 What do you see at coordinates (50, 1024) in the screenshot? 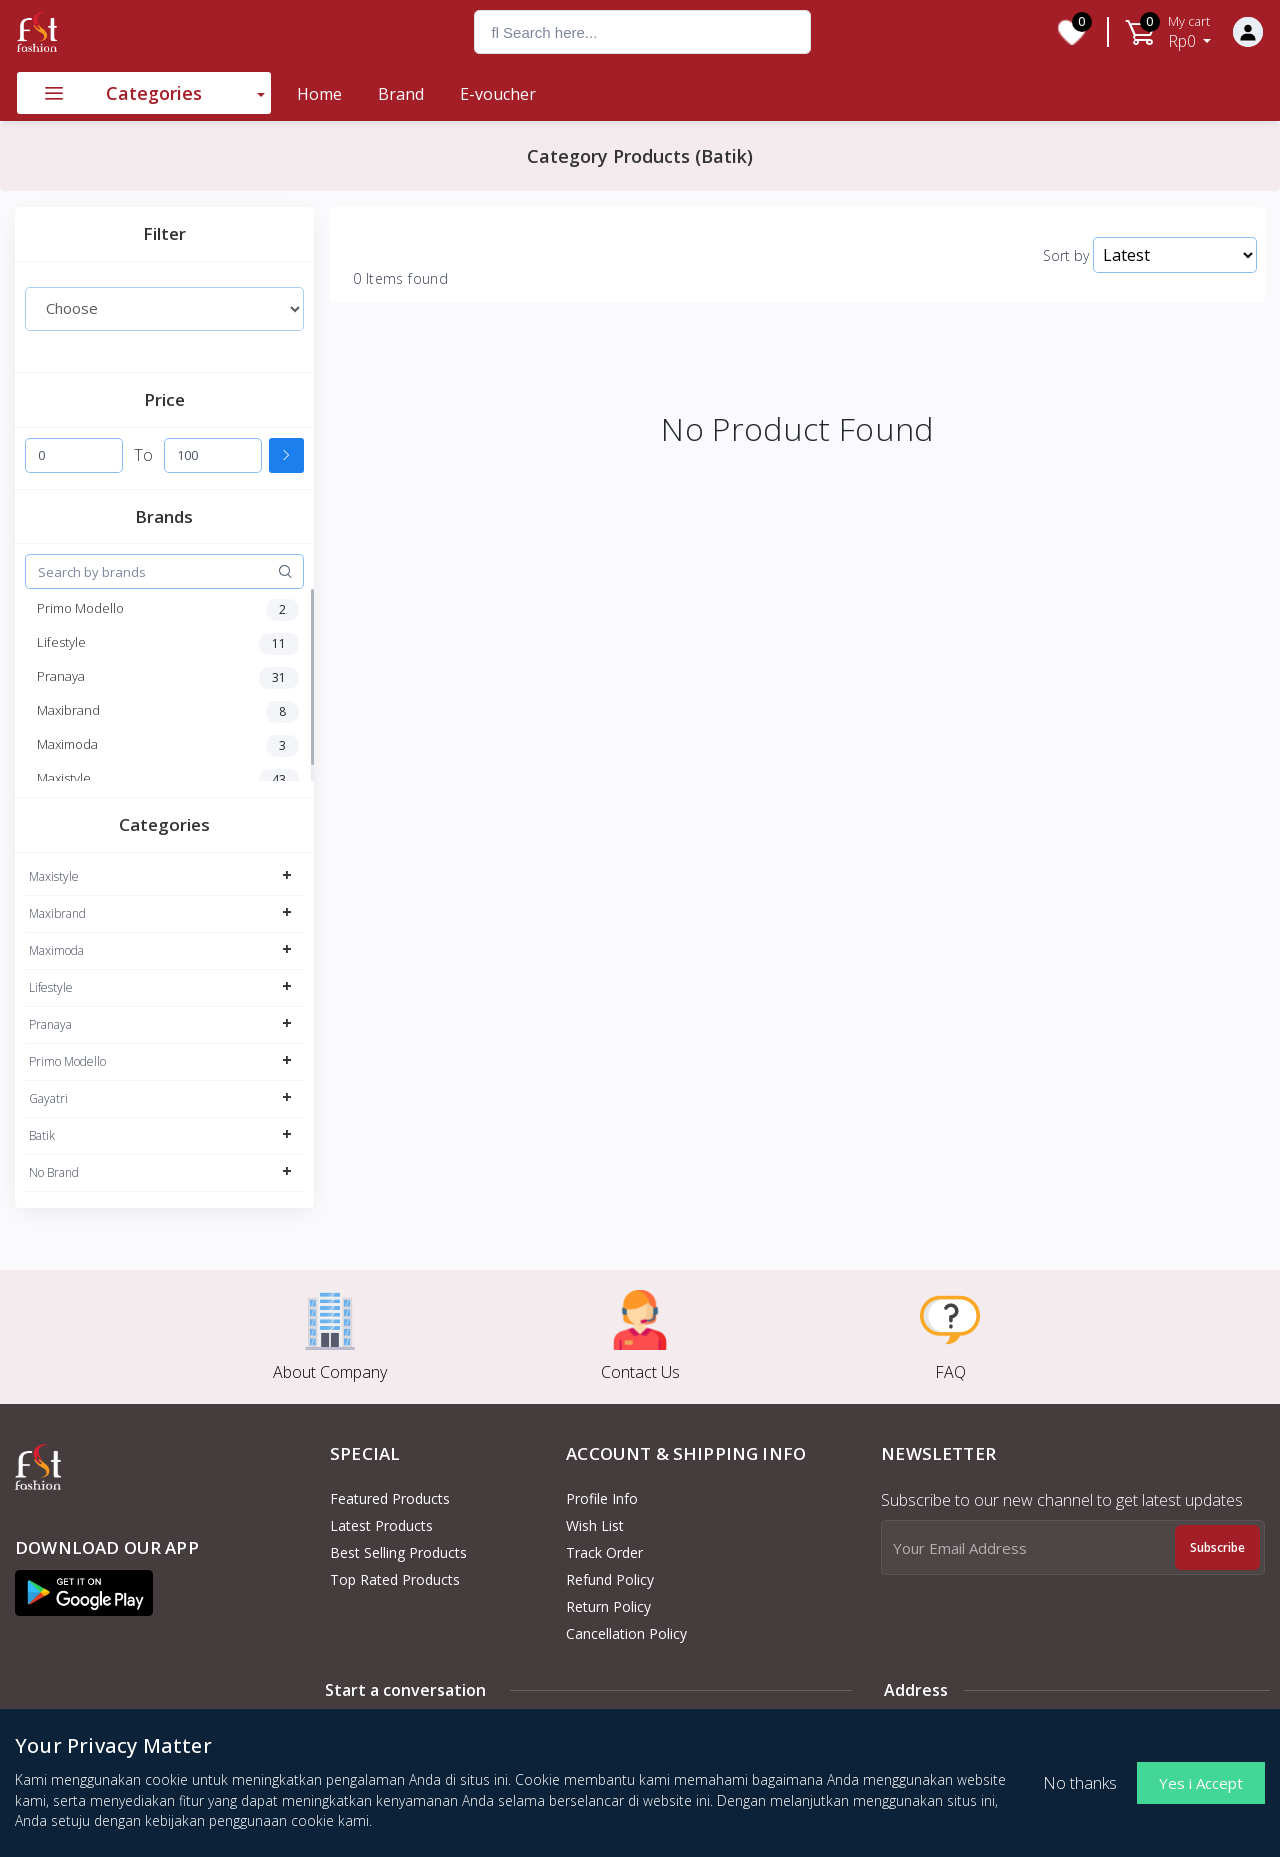
I see `Pranaya` at bounding box center [50, 1024].